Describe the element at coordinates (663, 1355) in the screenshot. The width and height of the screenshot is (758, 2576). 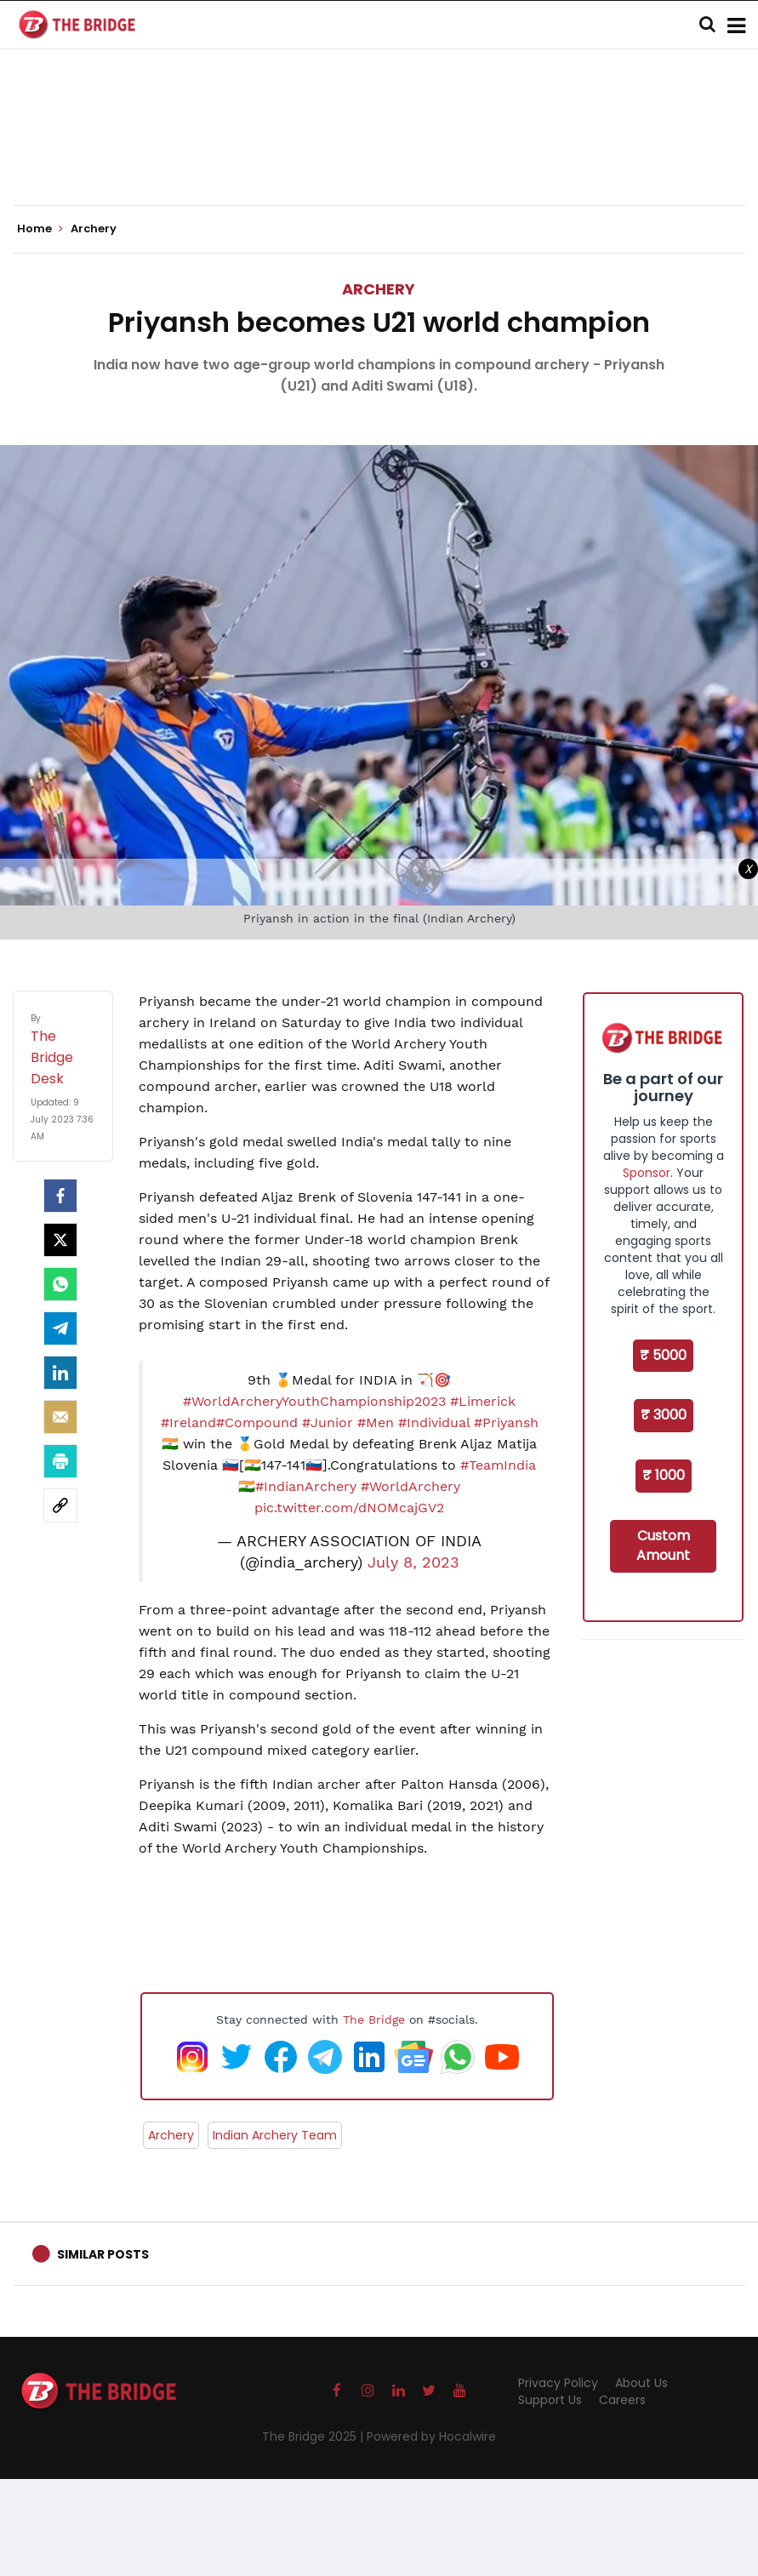
I see `₹ 5000` at that location.